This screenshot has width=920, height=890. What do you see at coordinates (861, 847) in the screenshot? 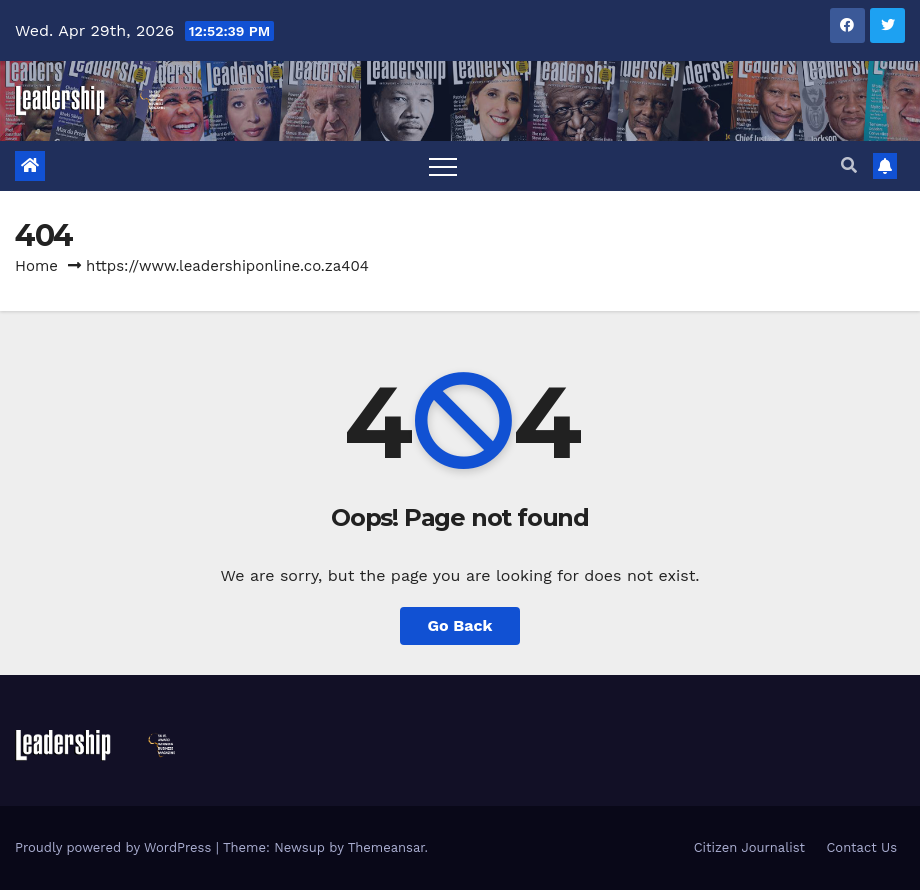
I see `Contact Us` at bounding box center [861, 847].